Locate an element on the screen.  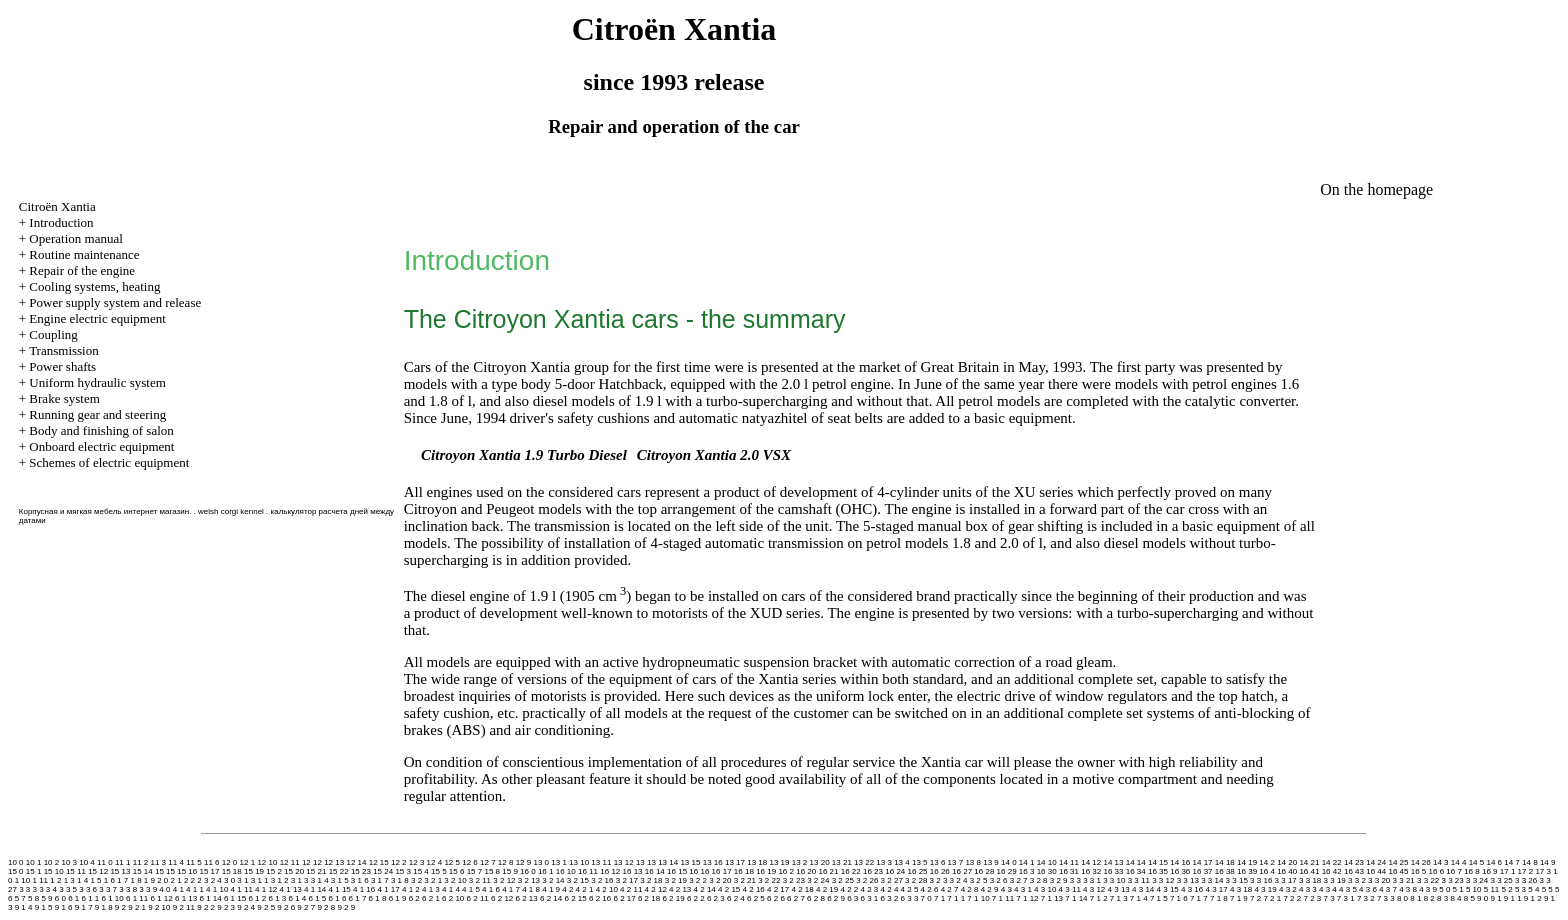
14 24 is located at coordinates (1376, 862).